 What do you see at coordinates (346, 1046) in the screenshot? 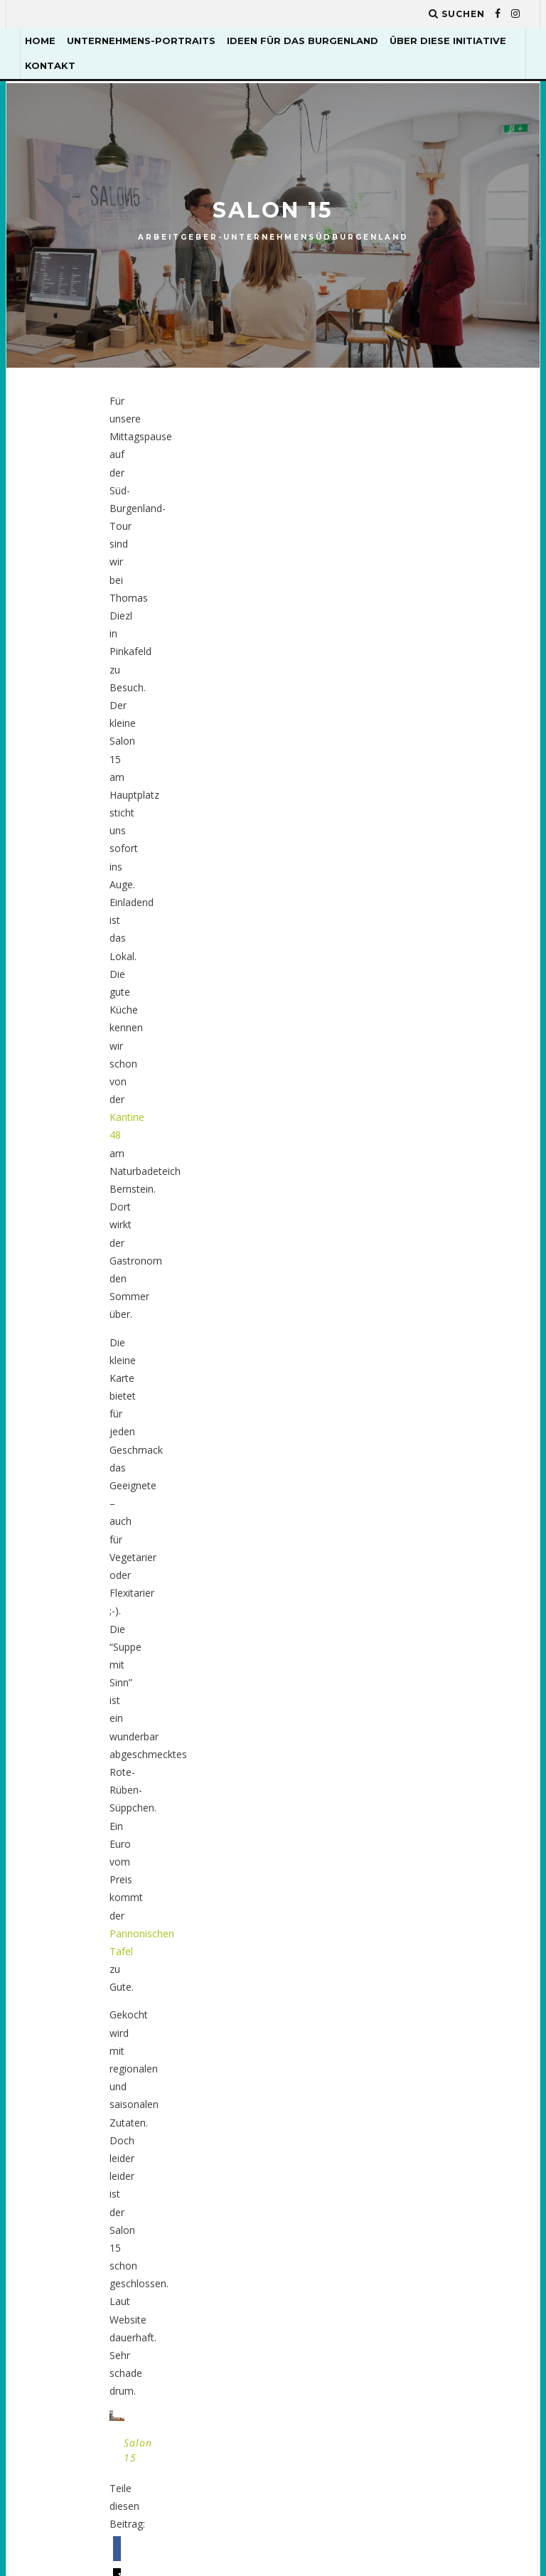
I see `Nächster Artikel` at bounding box center [346, 1046].